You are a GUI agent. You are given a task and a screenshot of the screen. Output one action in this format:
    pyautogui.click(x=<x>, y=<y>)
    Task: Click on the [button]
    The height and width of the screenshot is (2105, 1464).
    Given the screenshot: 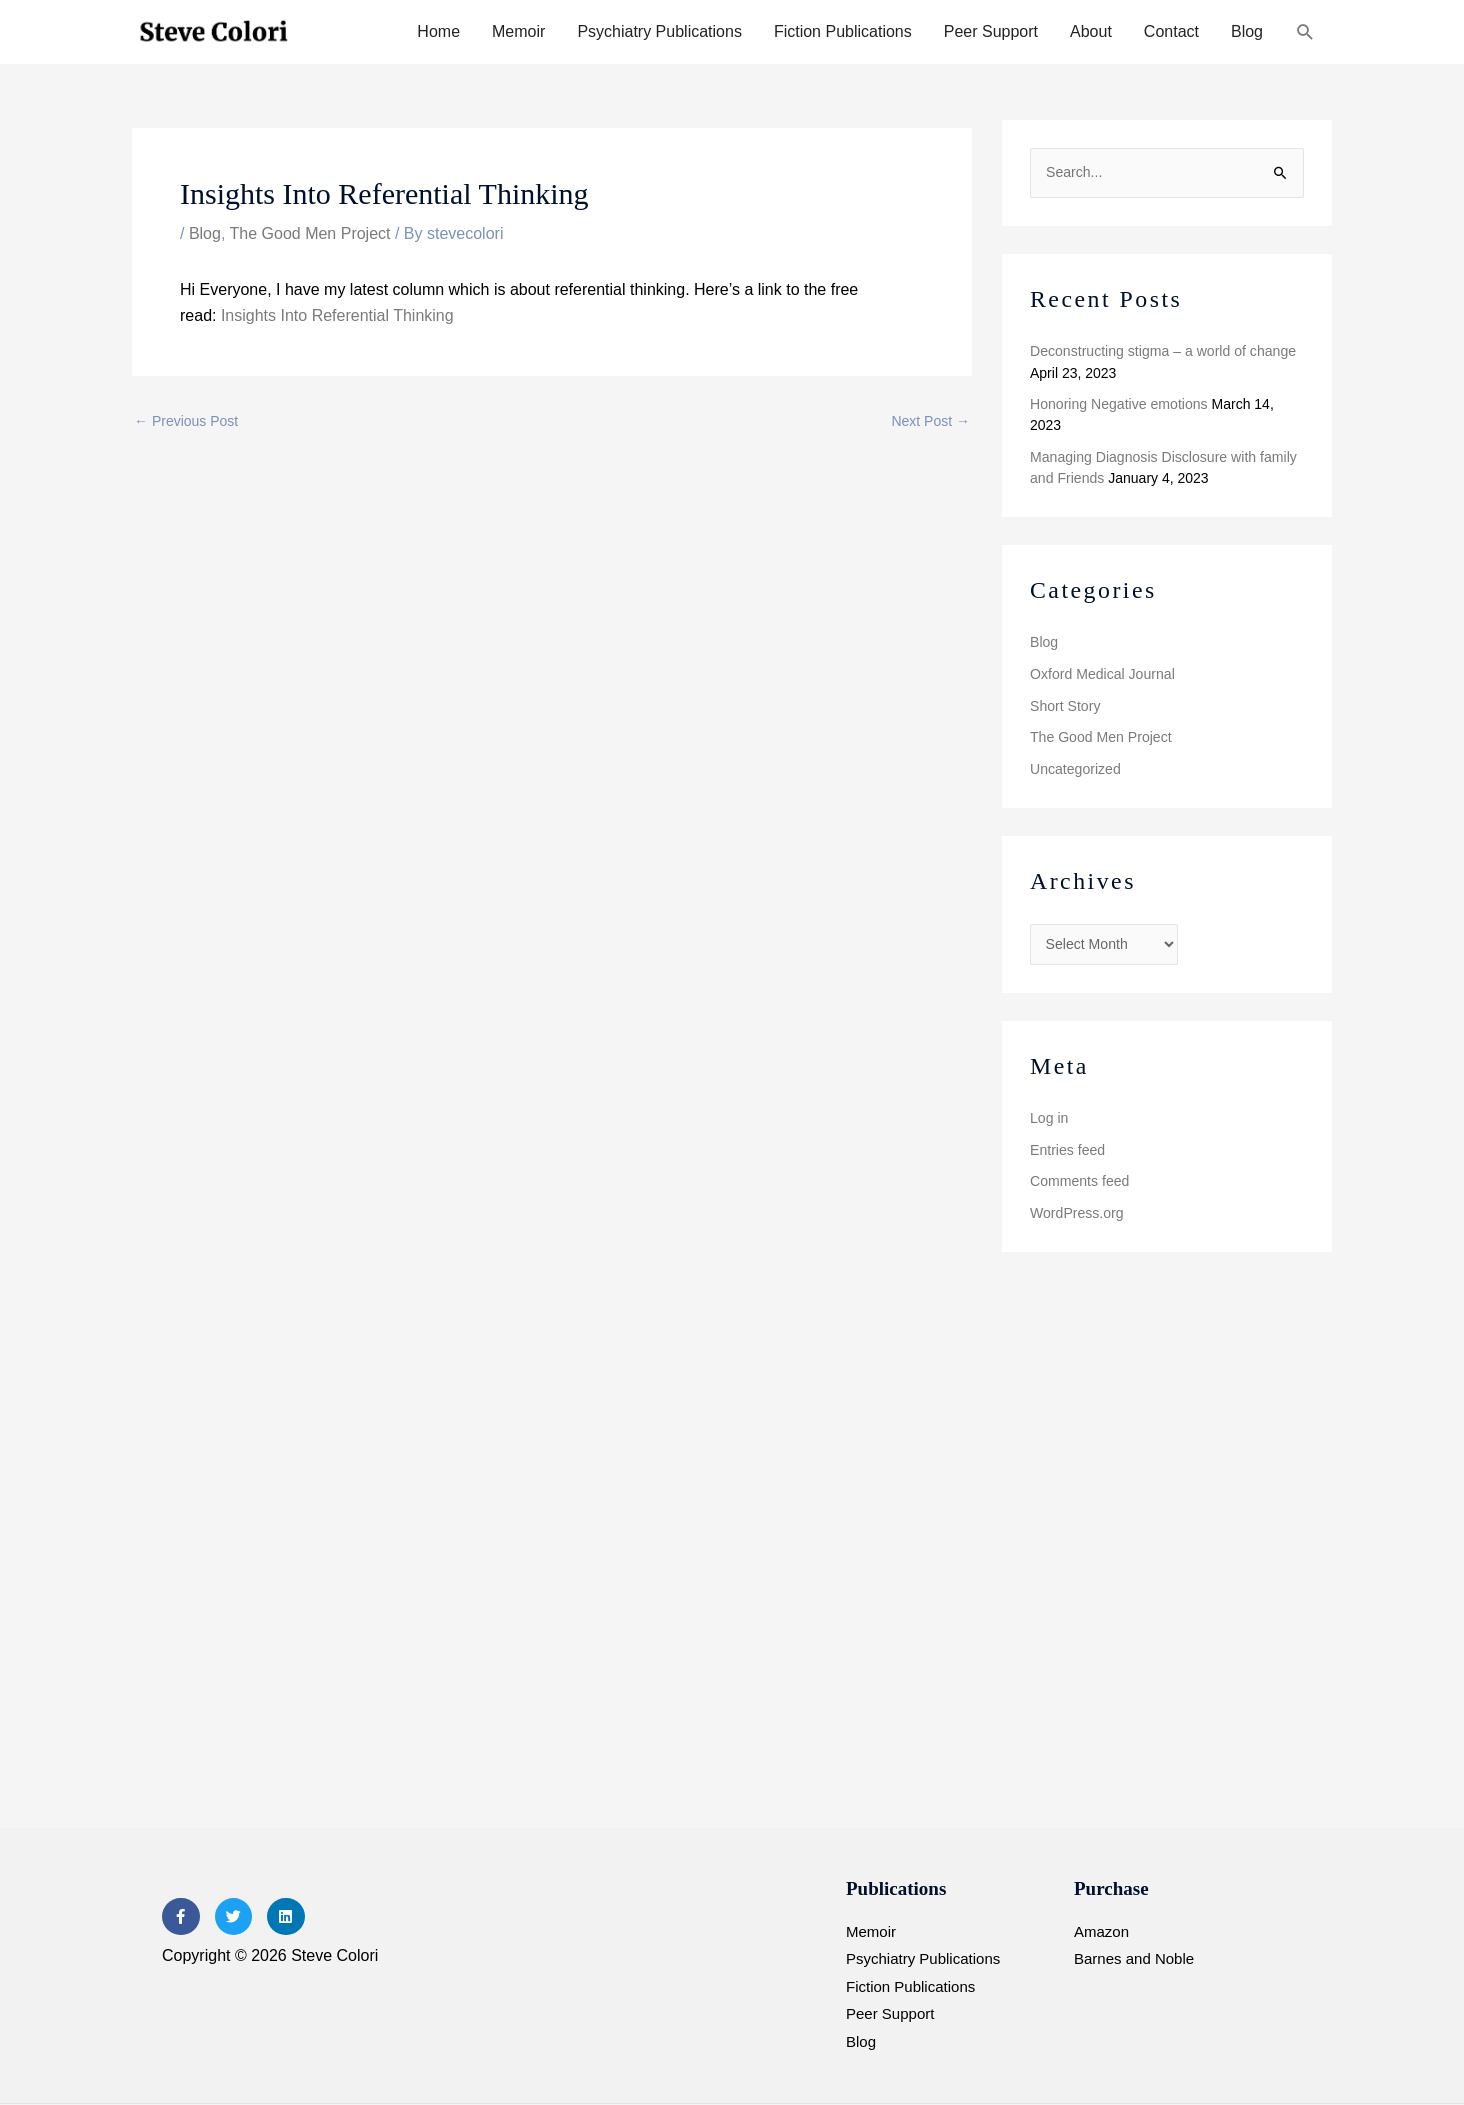 What is the action you would take?
    pyautogui.click(x=1305, y=32)
    